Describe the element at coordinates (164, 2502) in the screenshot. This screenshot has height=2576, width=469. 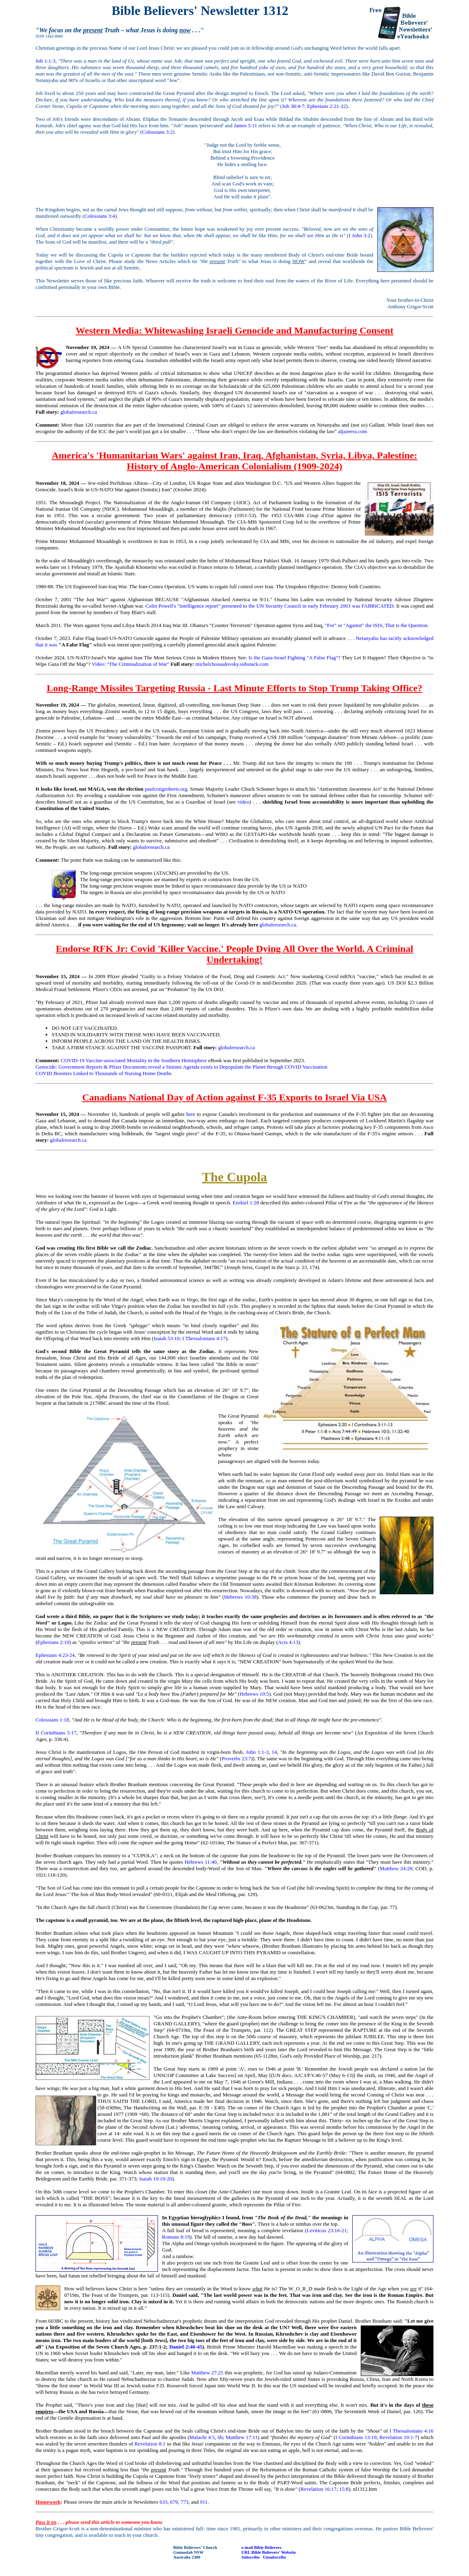
I see `633` at that location.